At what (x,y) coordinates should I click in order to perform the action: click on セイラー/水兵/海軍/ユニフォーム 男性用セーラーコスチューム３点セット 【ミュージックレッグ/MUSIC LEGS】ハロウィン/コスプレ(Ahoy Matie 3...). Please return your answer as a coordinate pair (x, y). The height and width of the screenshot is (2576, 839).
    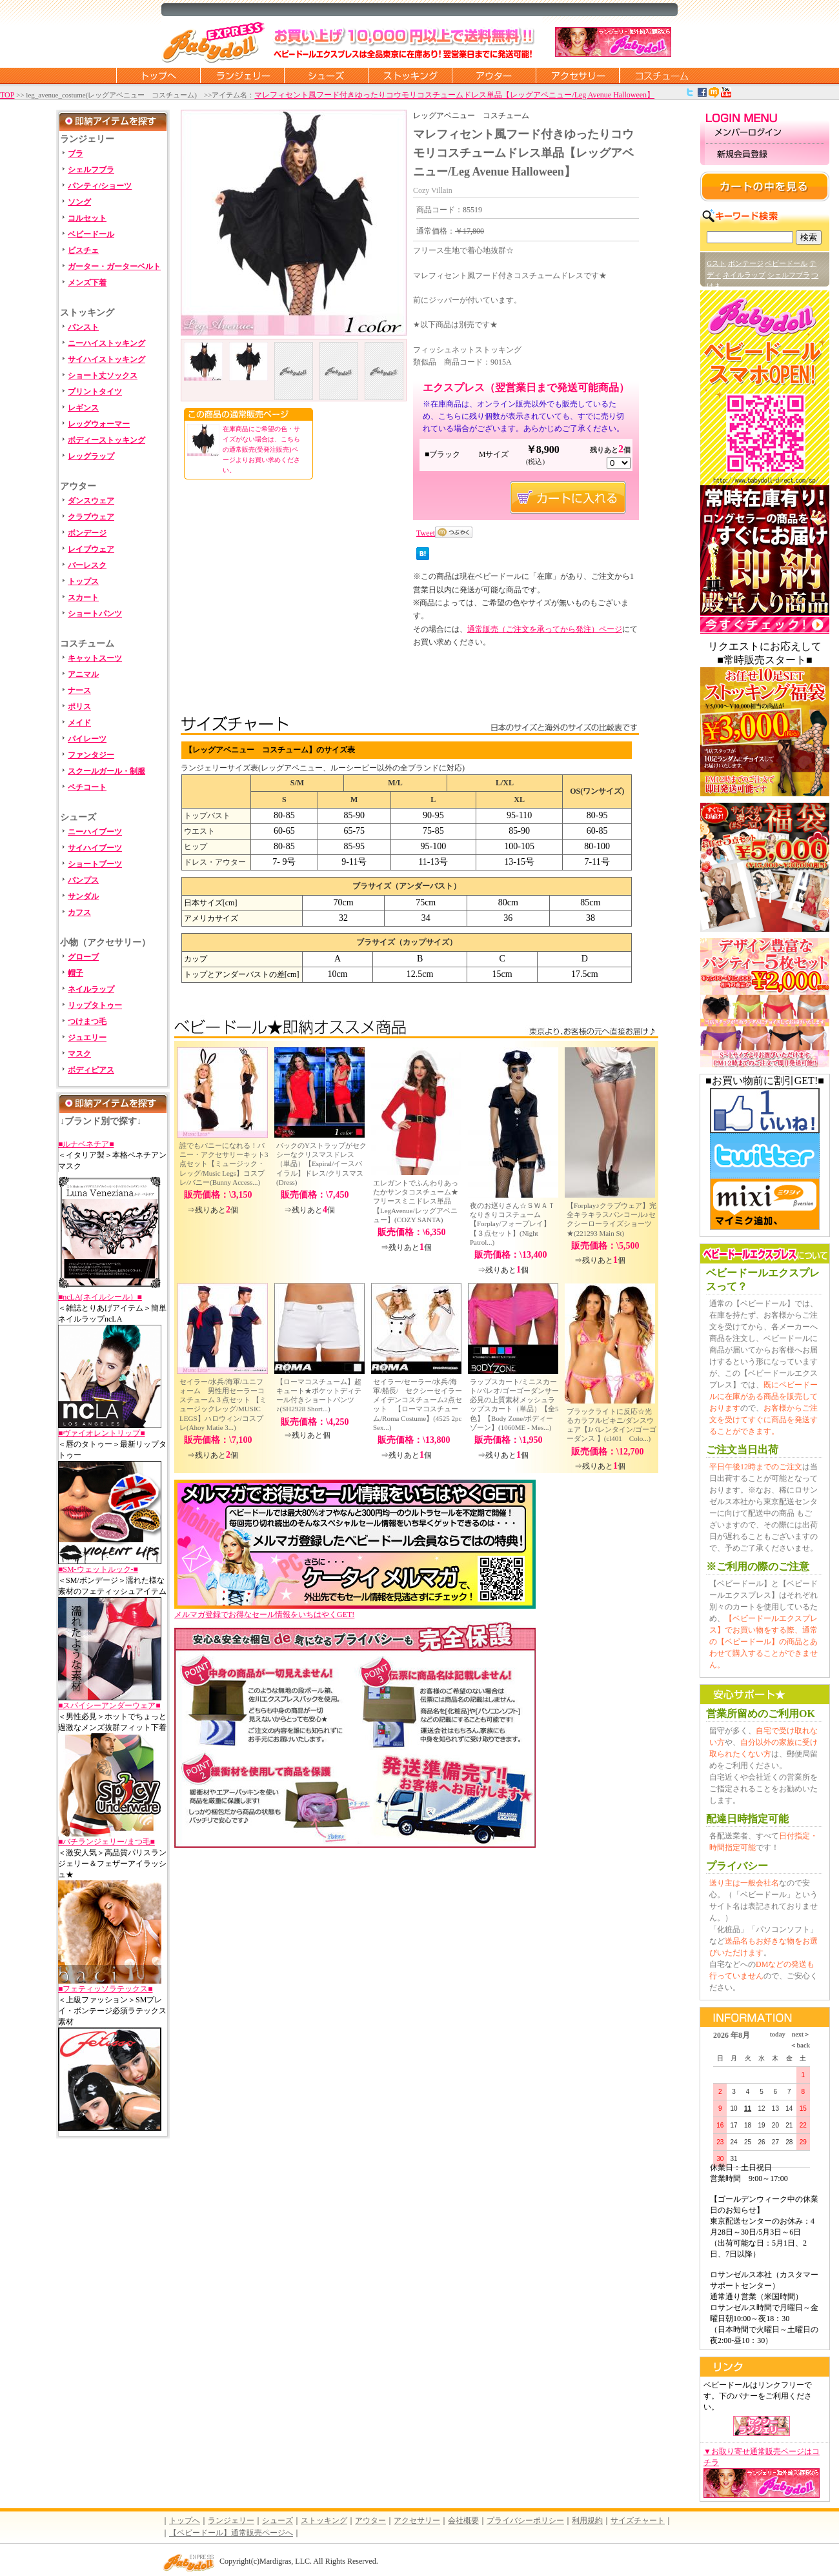
    Looking at the image, I should click on (223, 1404).